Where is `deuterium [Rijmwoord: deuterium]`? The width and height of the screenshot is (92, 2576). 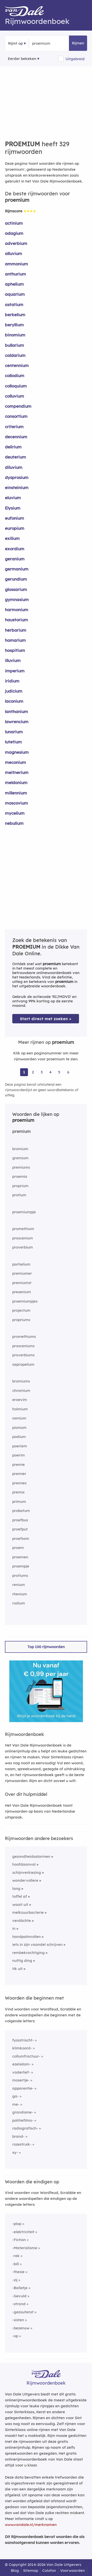 deuterium [Rijmwoord: deuterium] is located at coordinates (15, 457).